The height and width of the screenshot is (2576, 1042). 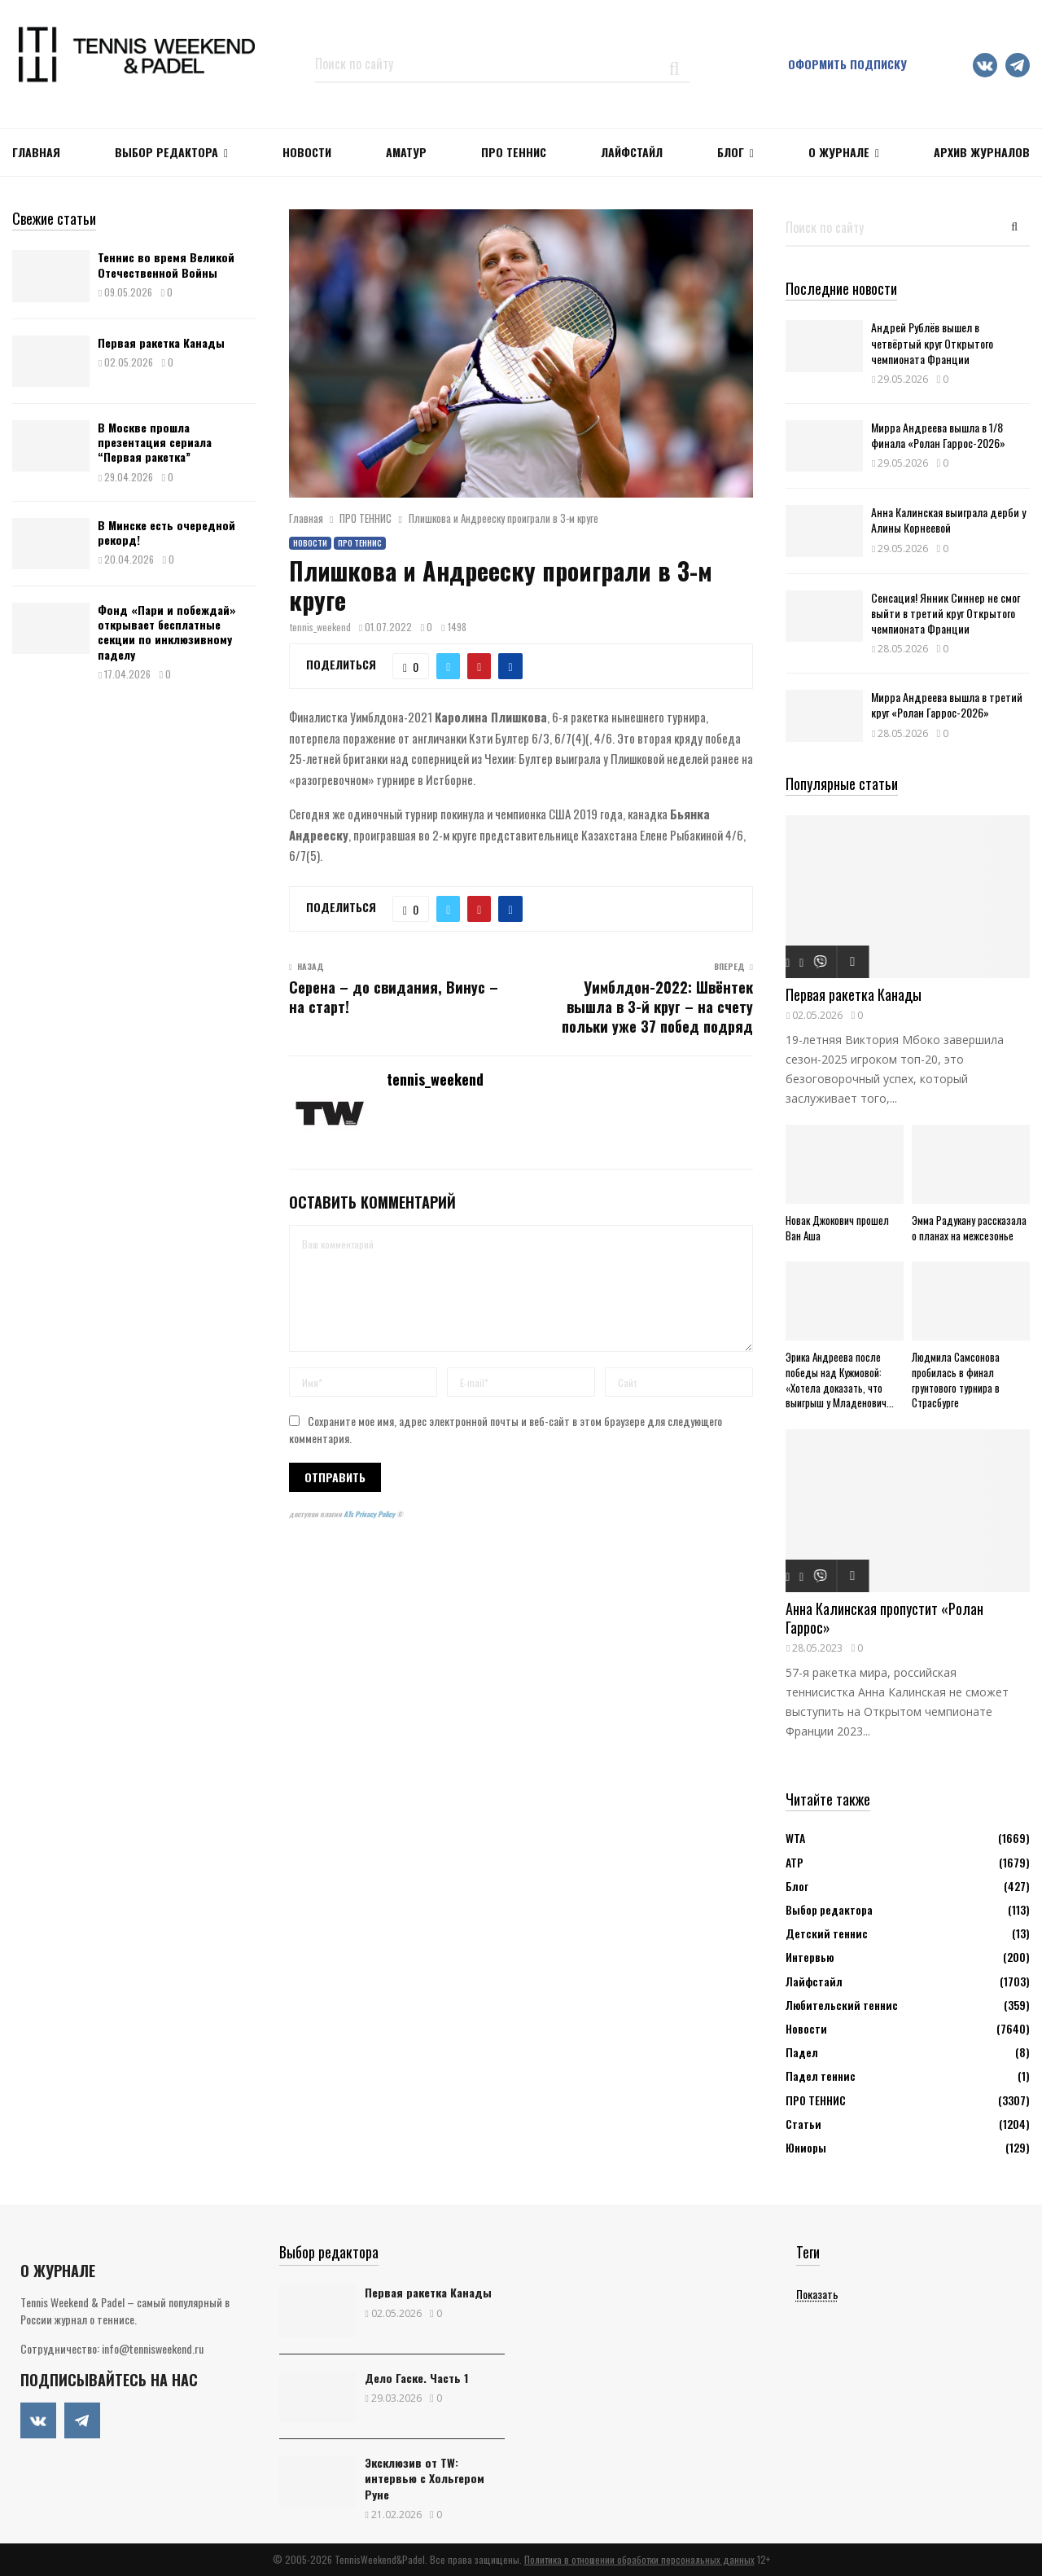 What do you see at coordinates (166, 532) in the screenshot?
I see `В Минске есть очередной рекорд!` at bounding box center [166, 532].